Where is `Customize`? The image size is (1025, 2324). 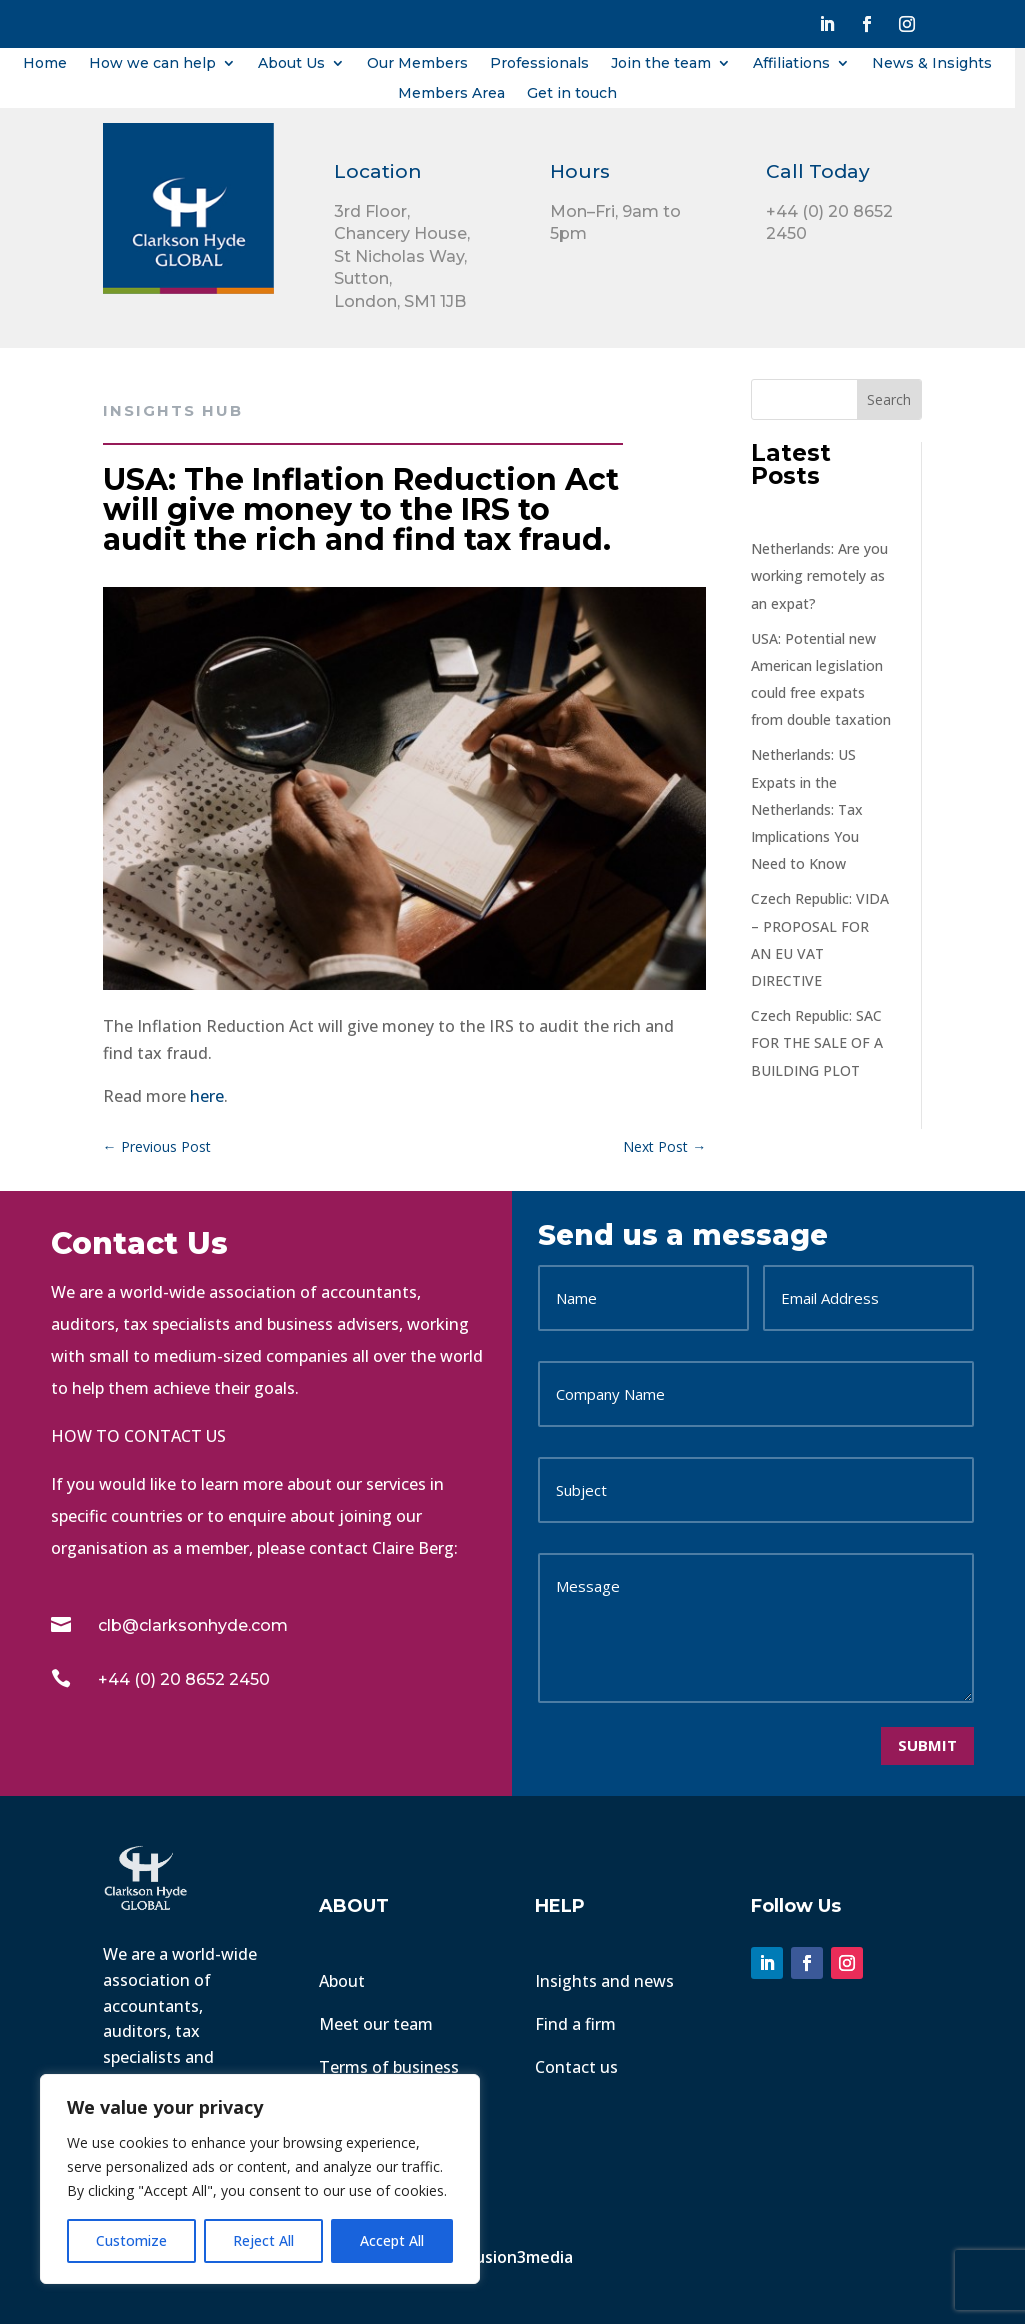 Customize is located at coordinates (131, 2240).